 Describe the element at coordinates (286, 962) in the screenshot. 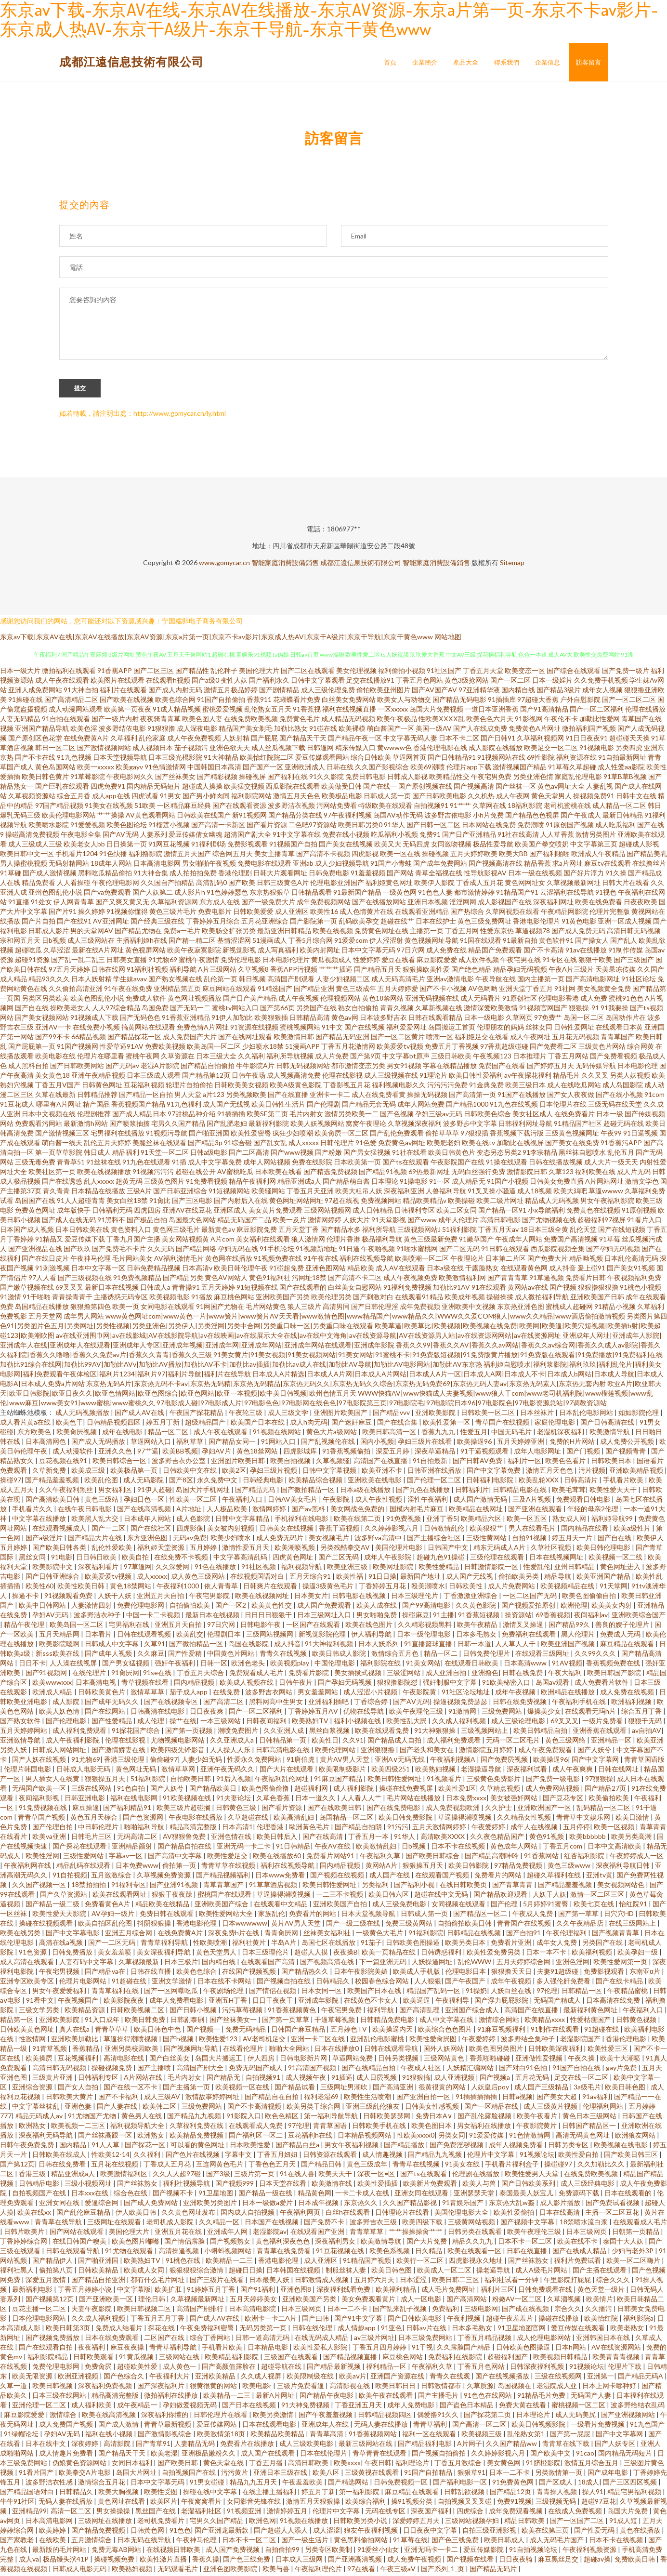

I see `日本电影伦理片` at that location.